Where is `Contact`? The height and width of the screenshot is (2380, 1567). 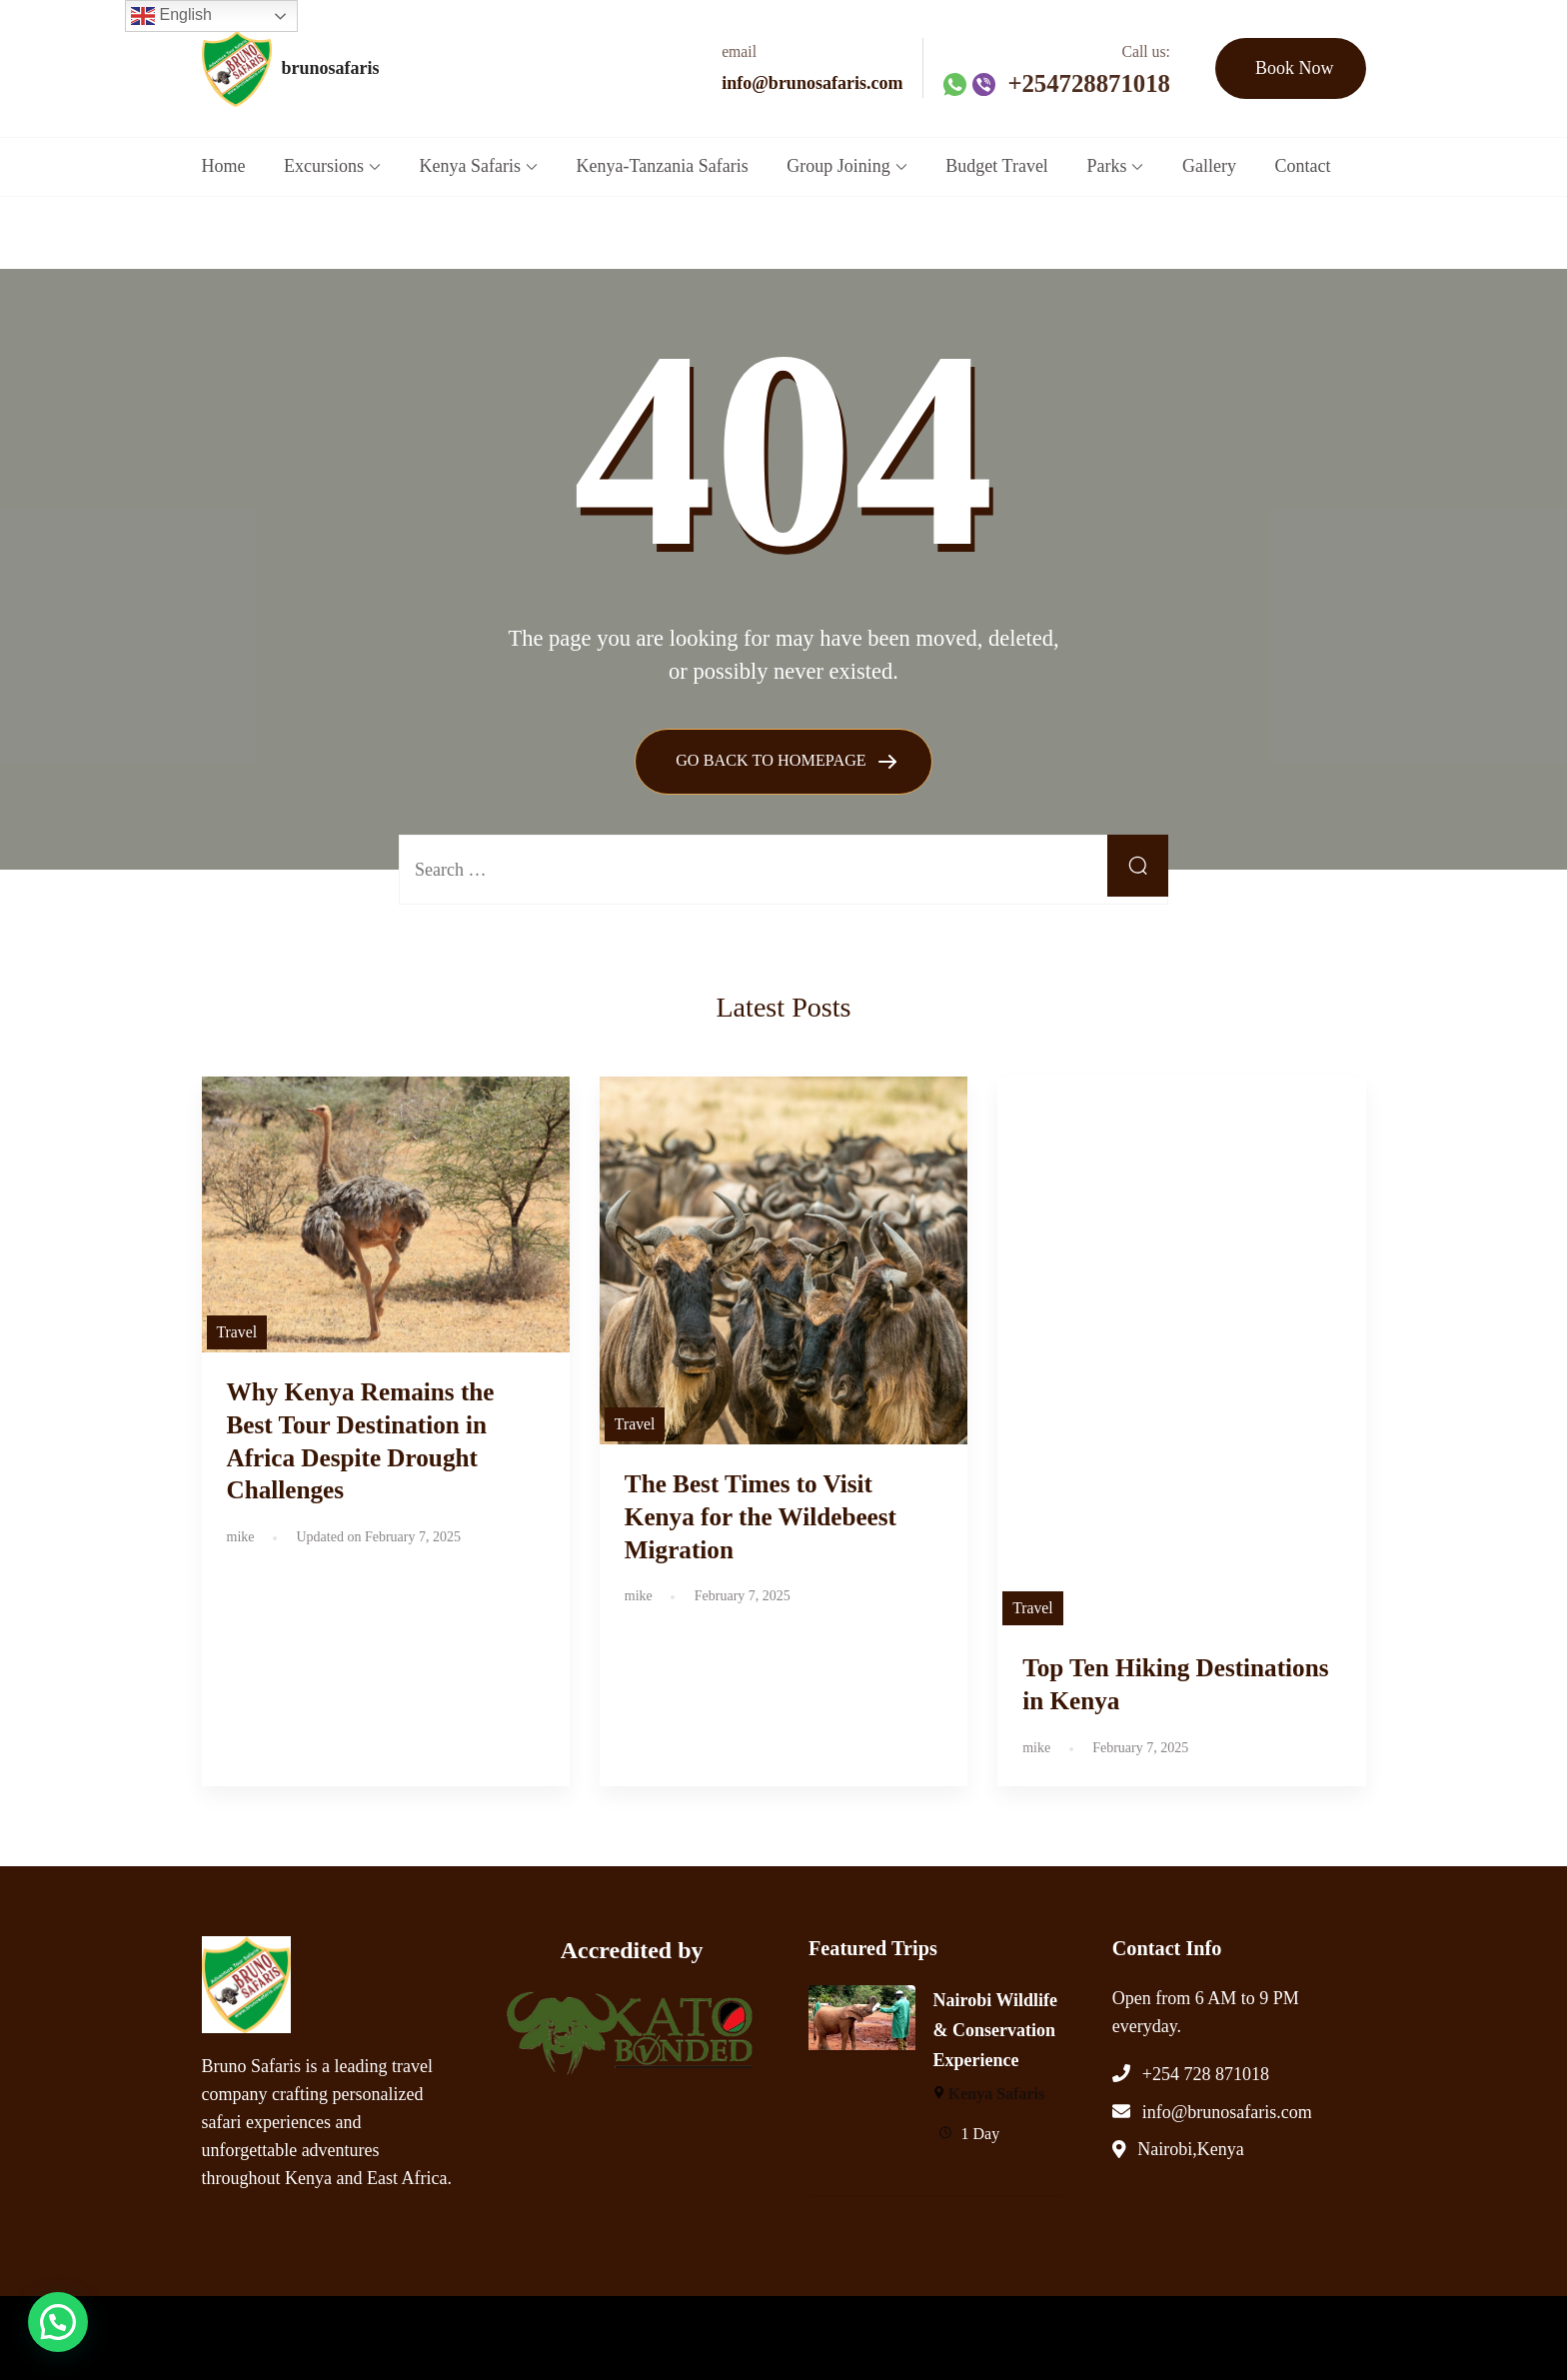 Contact is located at coordinates (1303, 166).